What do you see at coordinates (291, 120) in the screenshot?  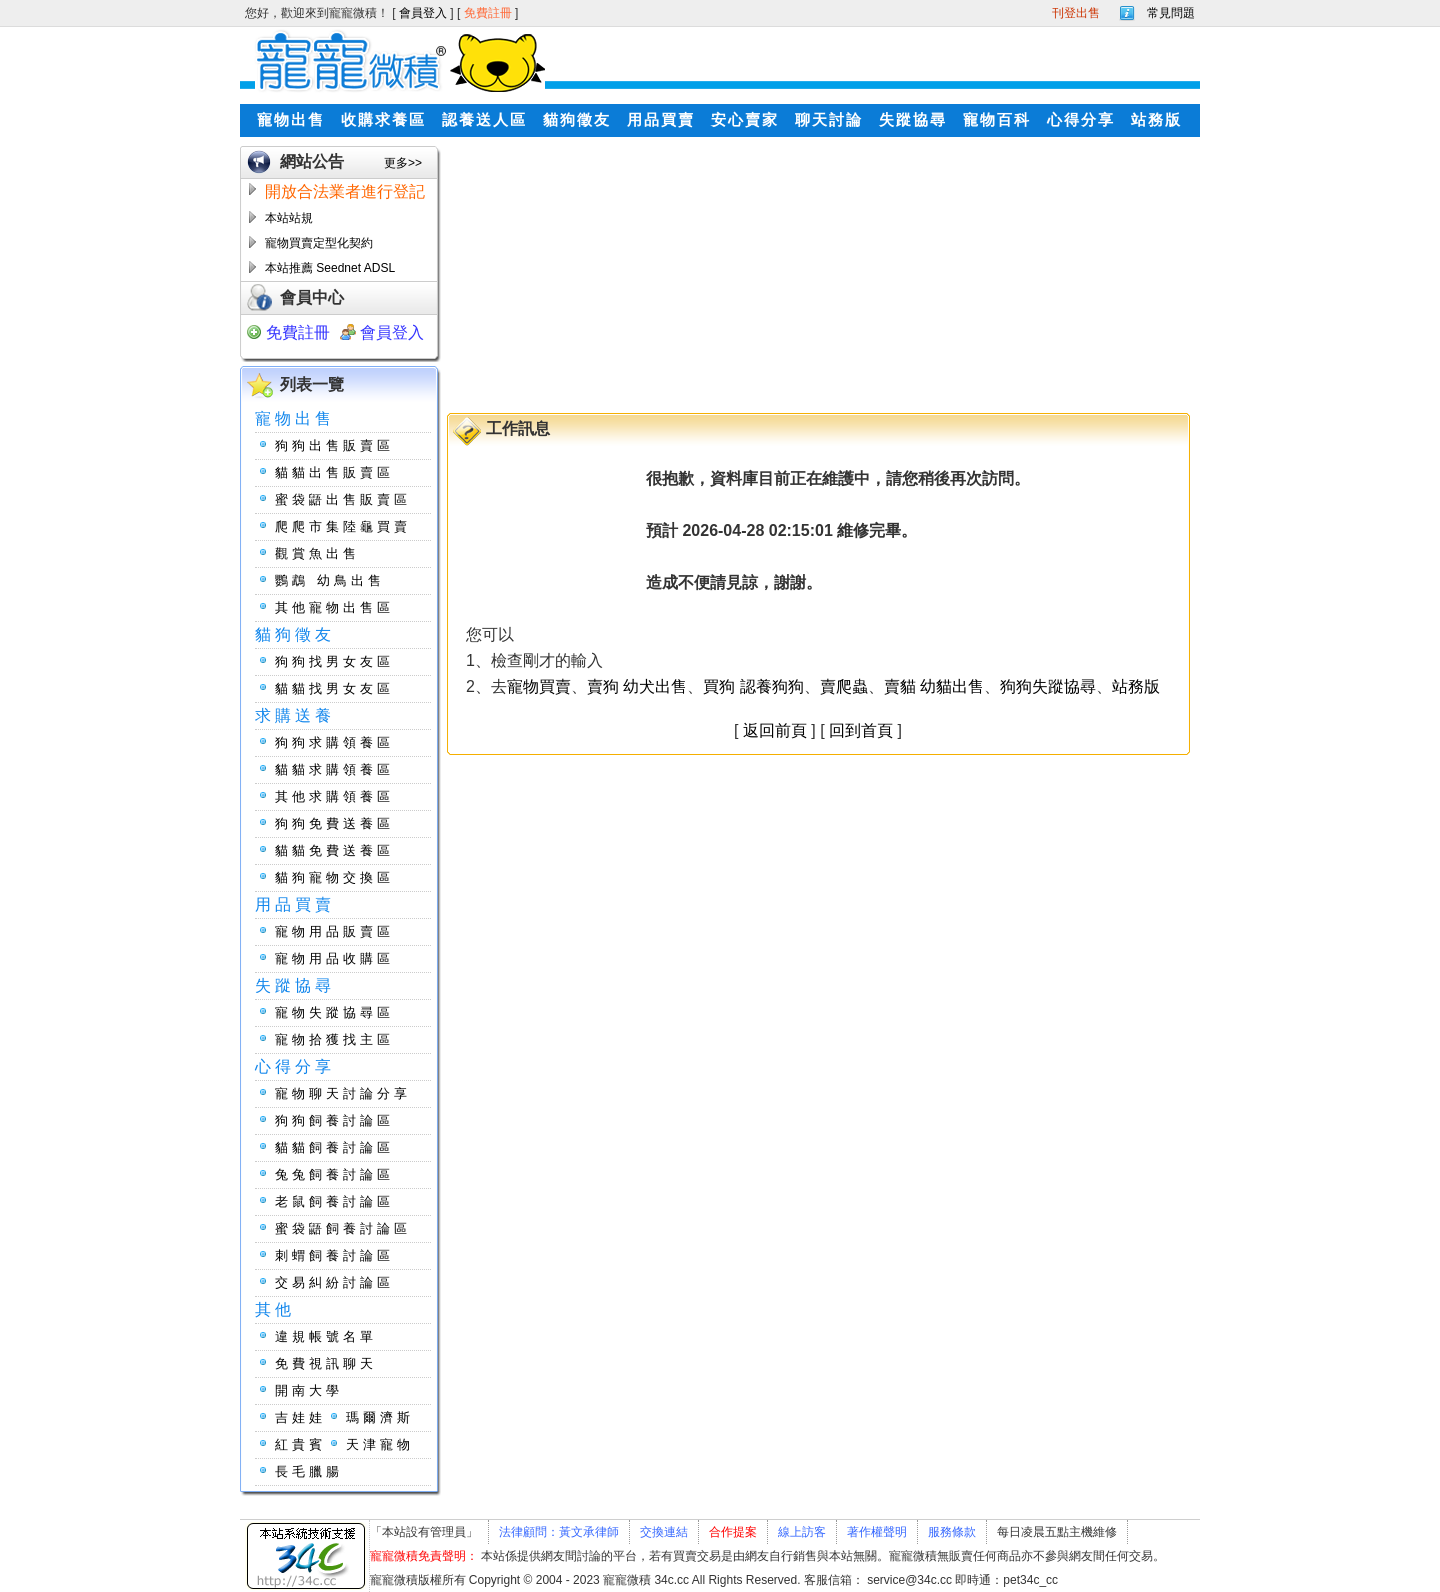 I see `寵物出售` at bounding box center [291, 120].